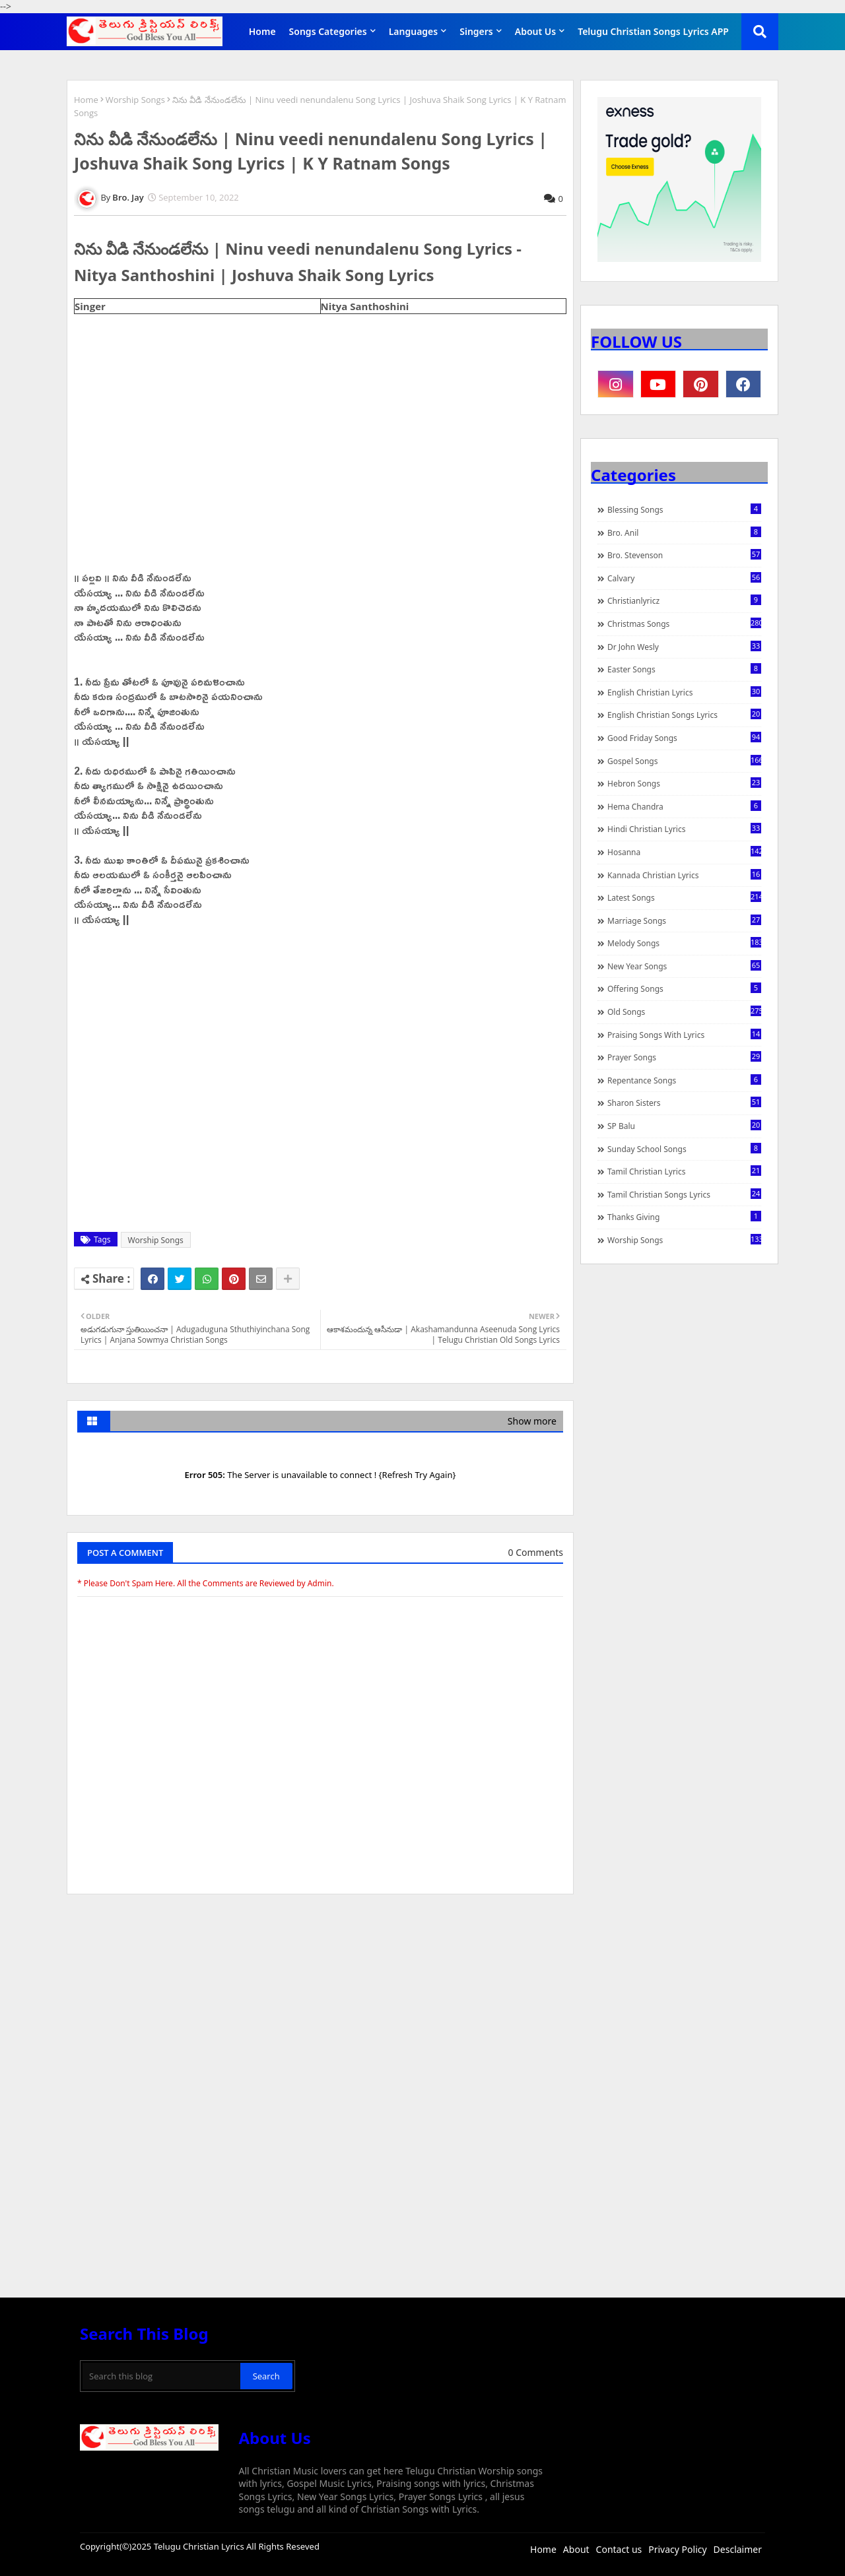 The width and height of the screenshot is (845, 2576). What do you see at coordinates (200, 2546) in the screenshot?
I see `Telugu Christian Lyrics` at bounding box center [200, 2546].